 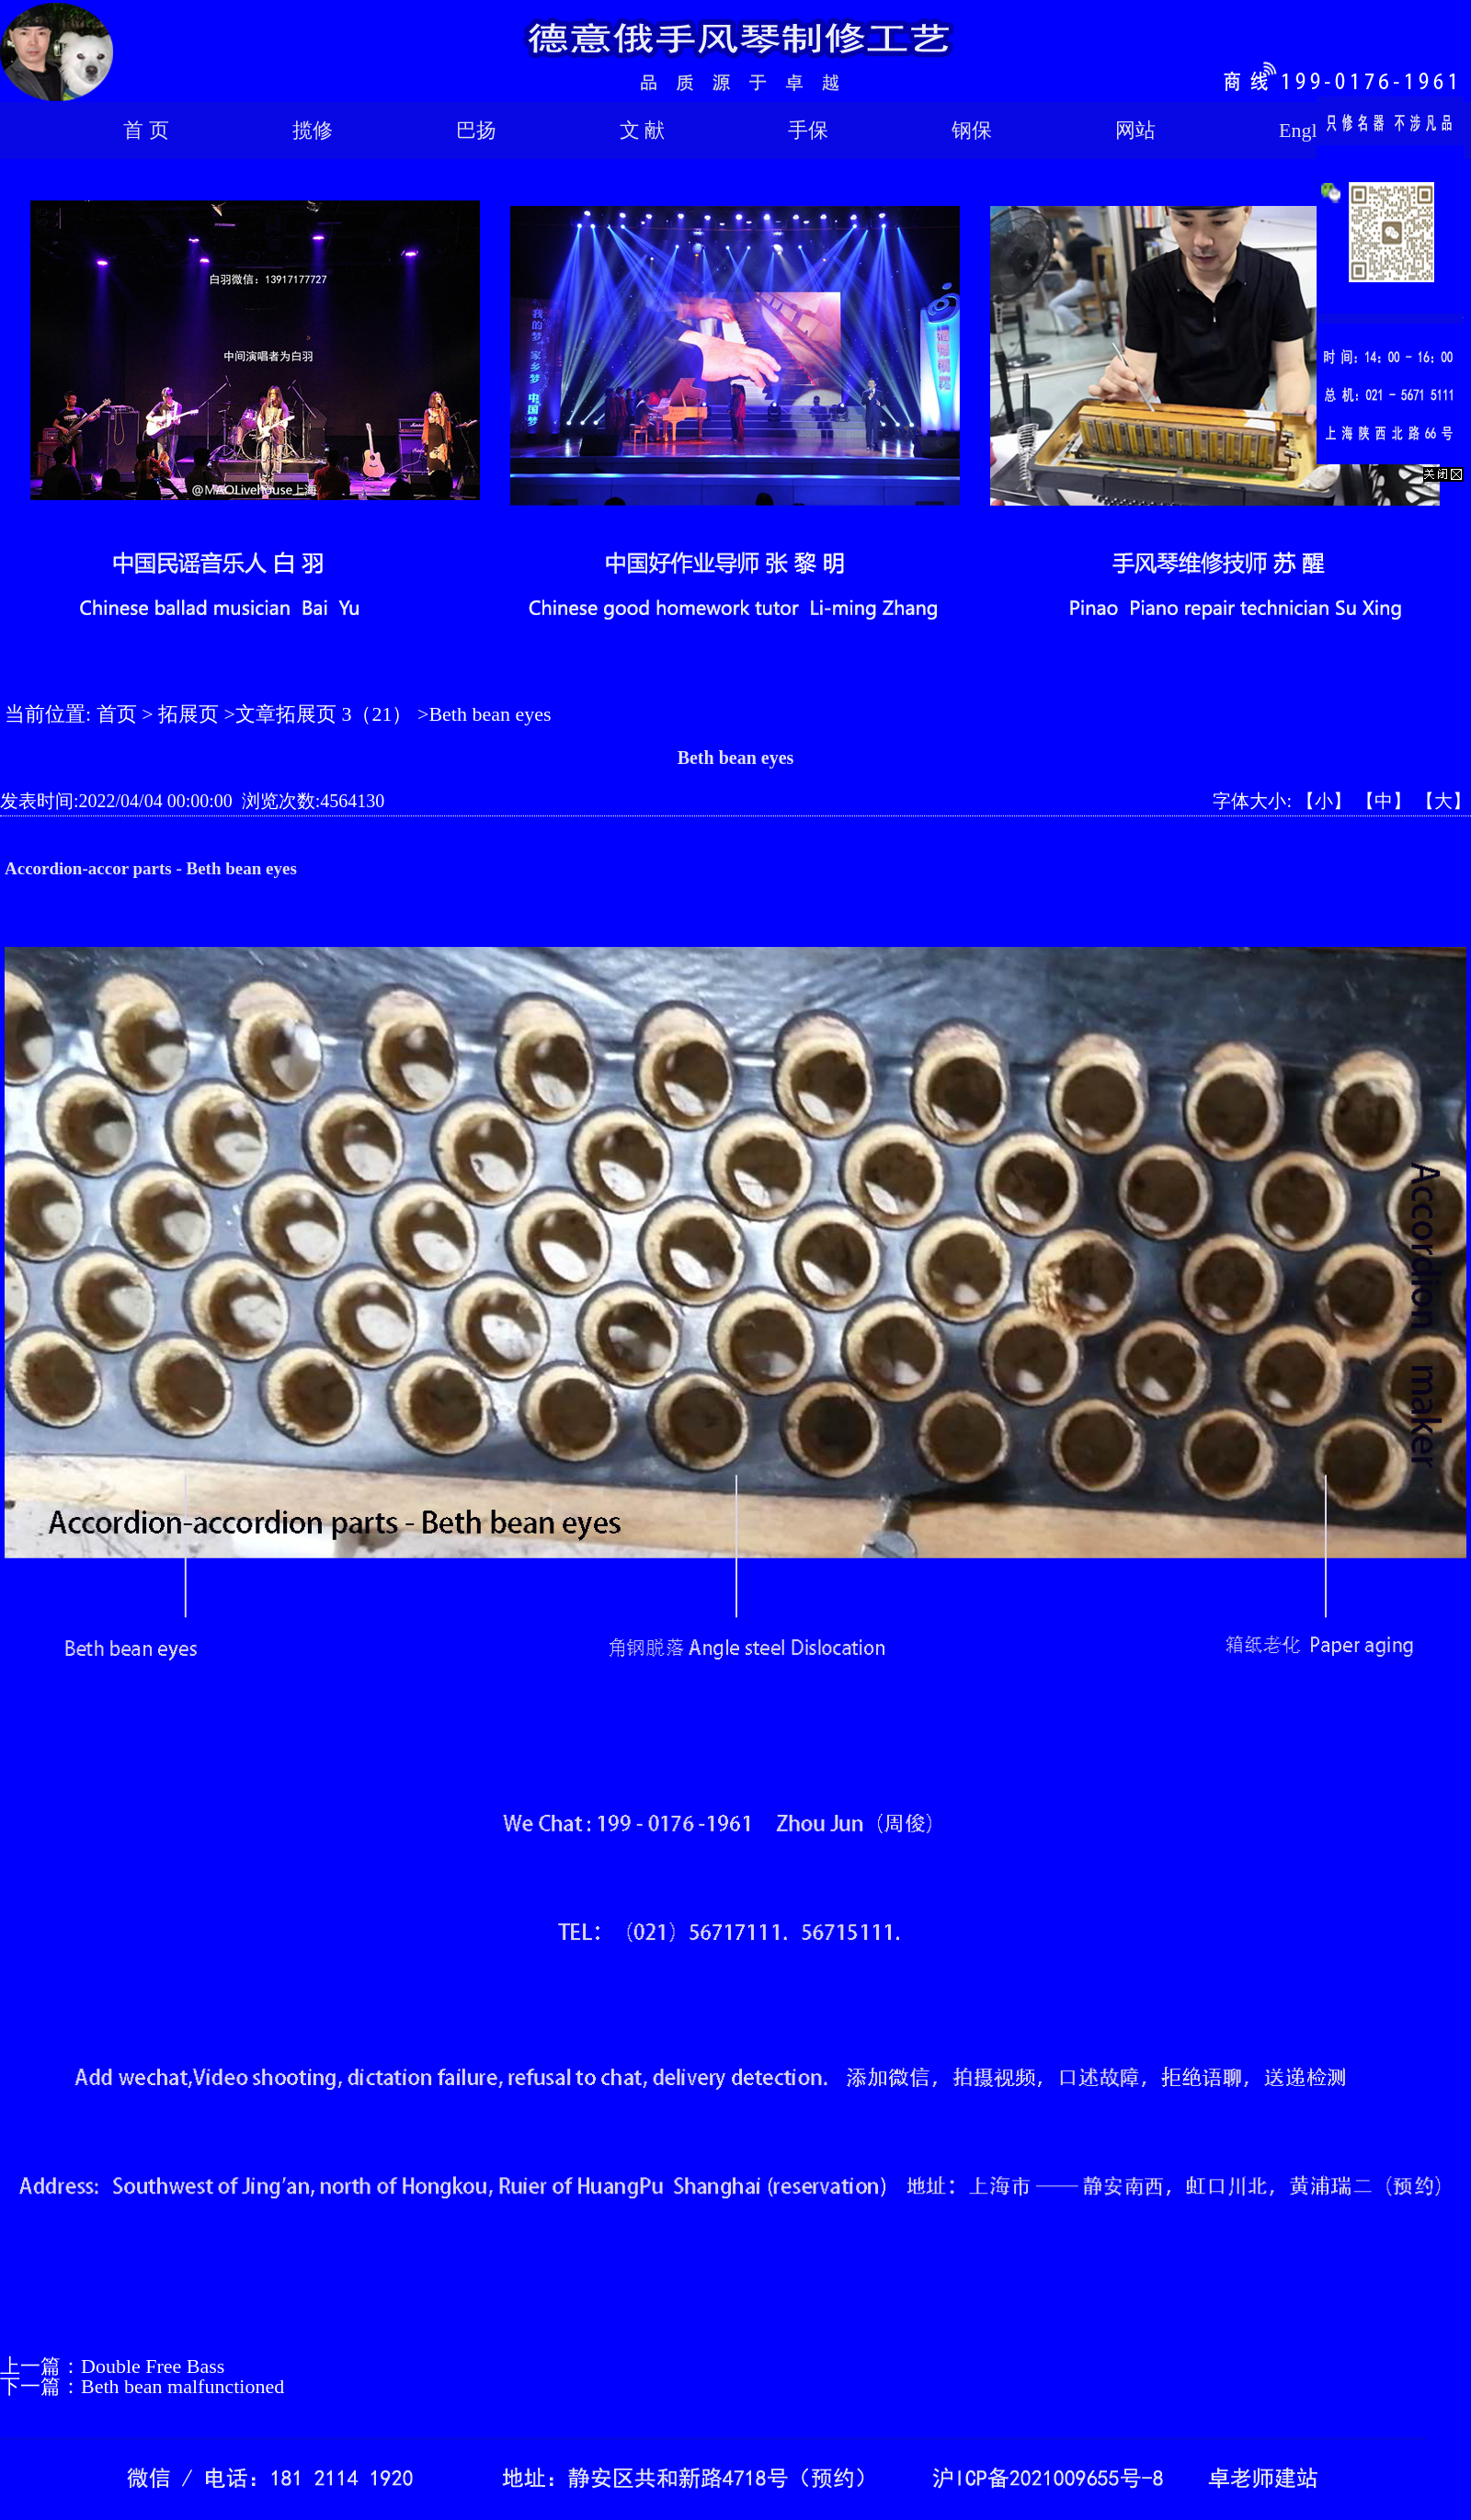 I want to click on Double Free Bass, so click(x=152, y=2366).